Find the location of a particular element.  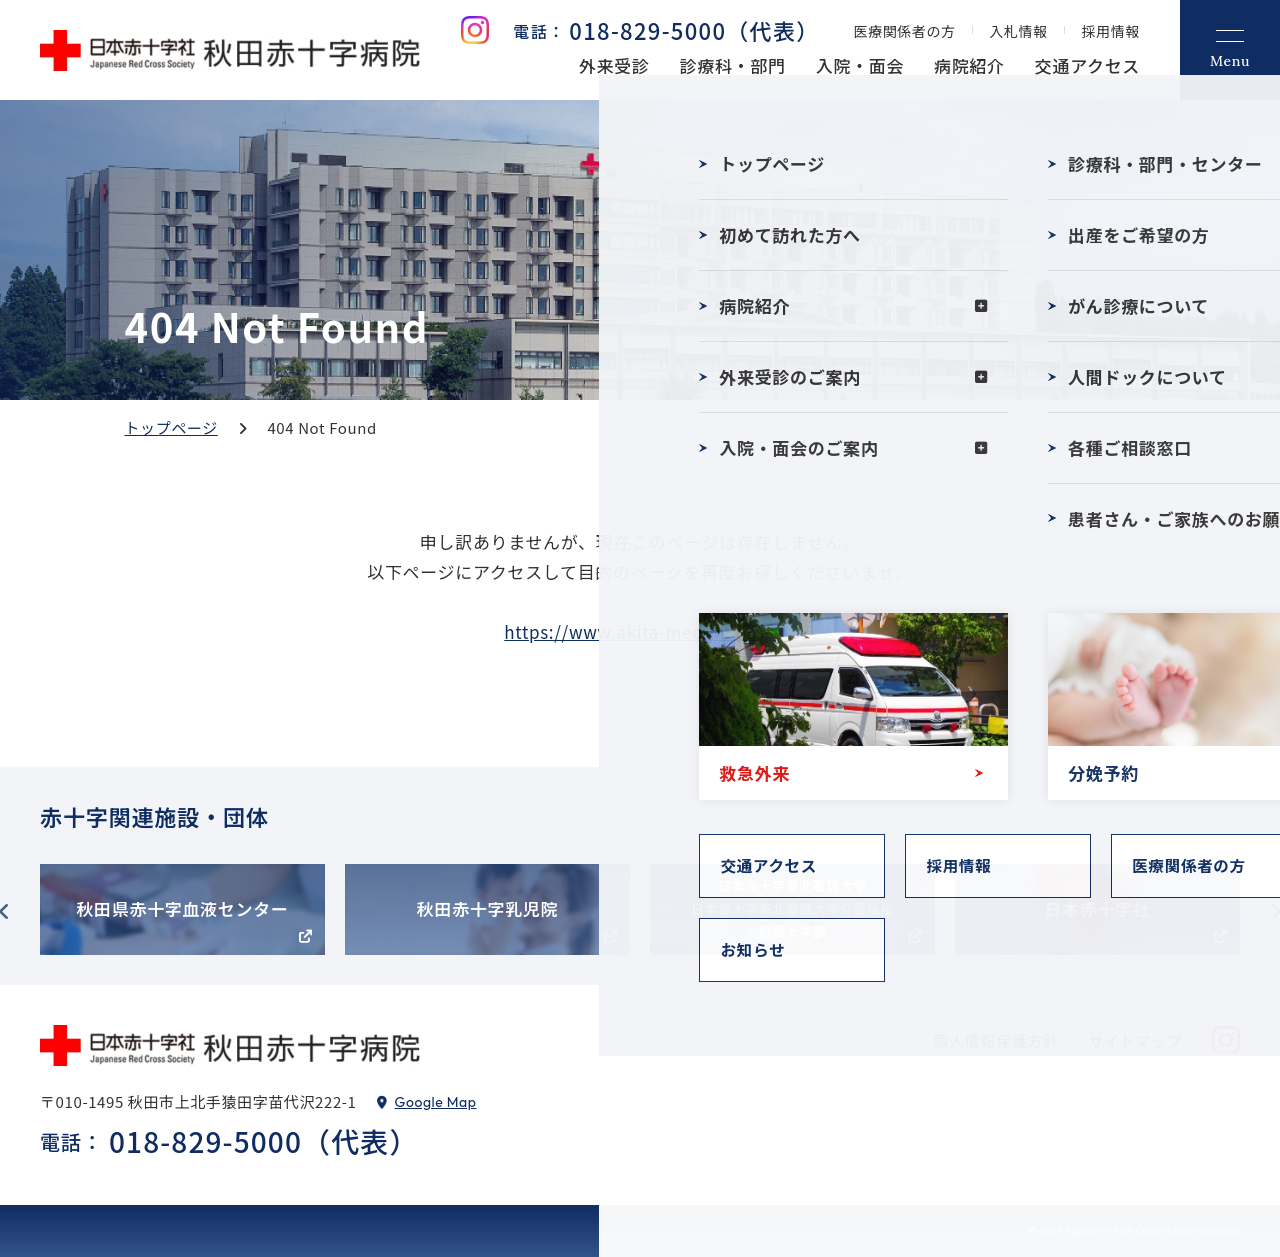

https://www.akita-med.jrc.or.jp is located at coordinates (639, 631).